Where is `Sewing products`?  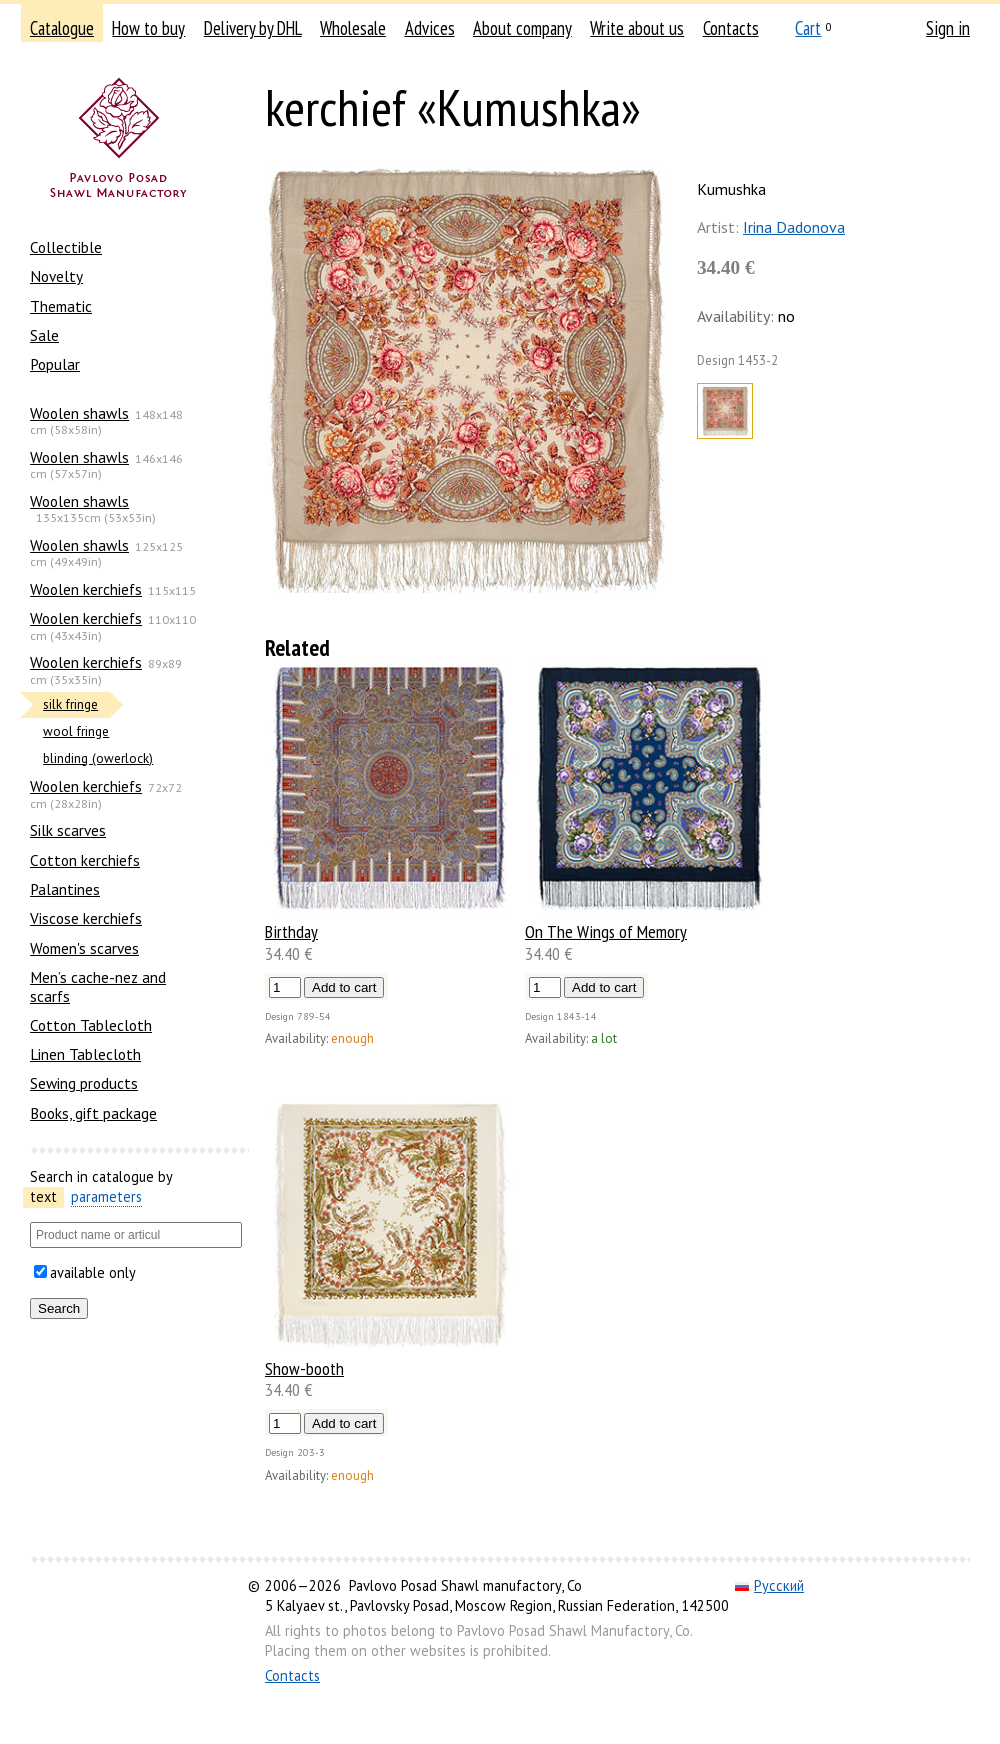
Sewing products is located at coordinates (84, 1083).